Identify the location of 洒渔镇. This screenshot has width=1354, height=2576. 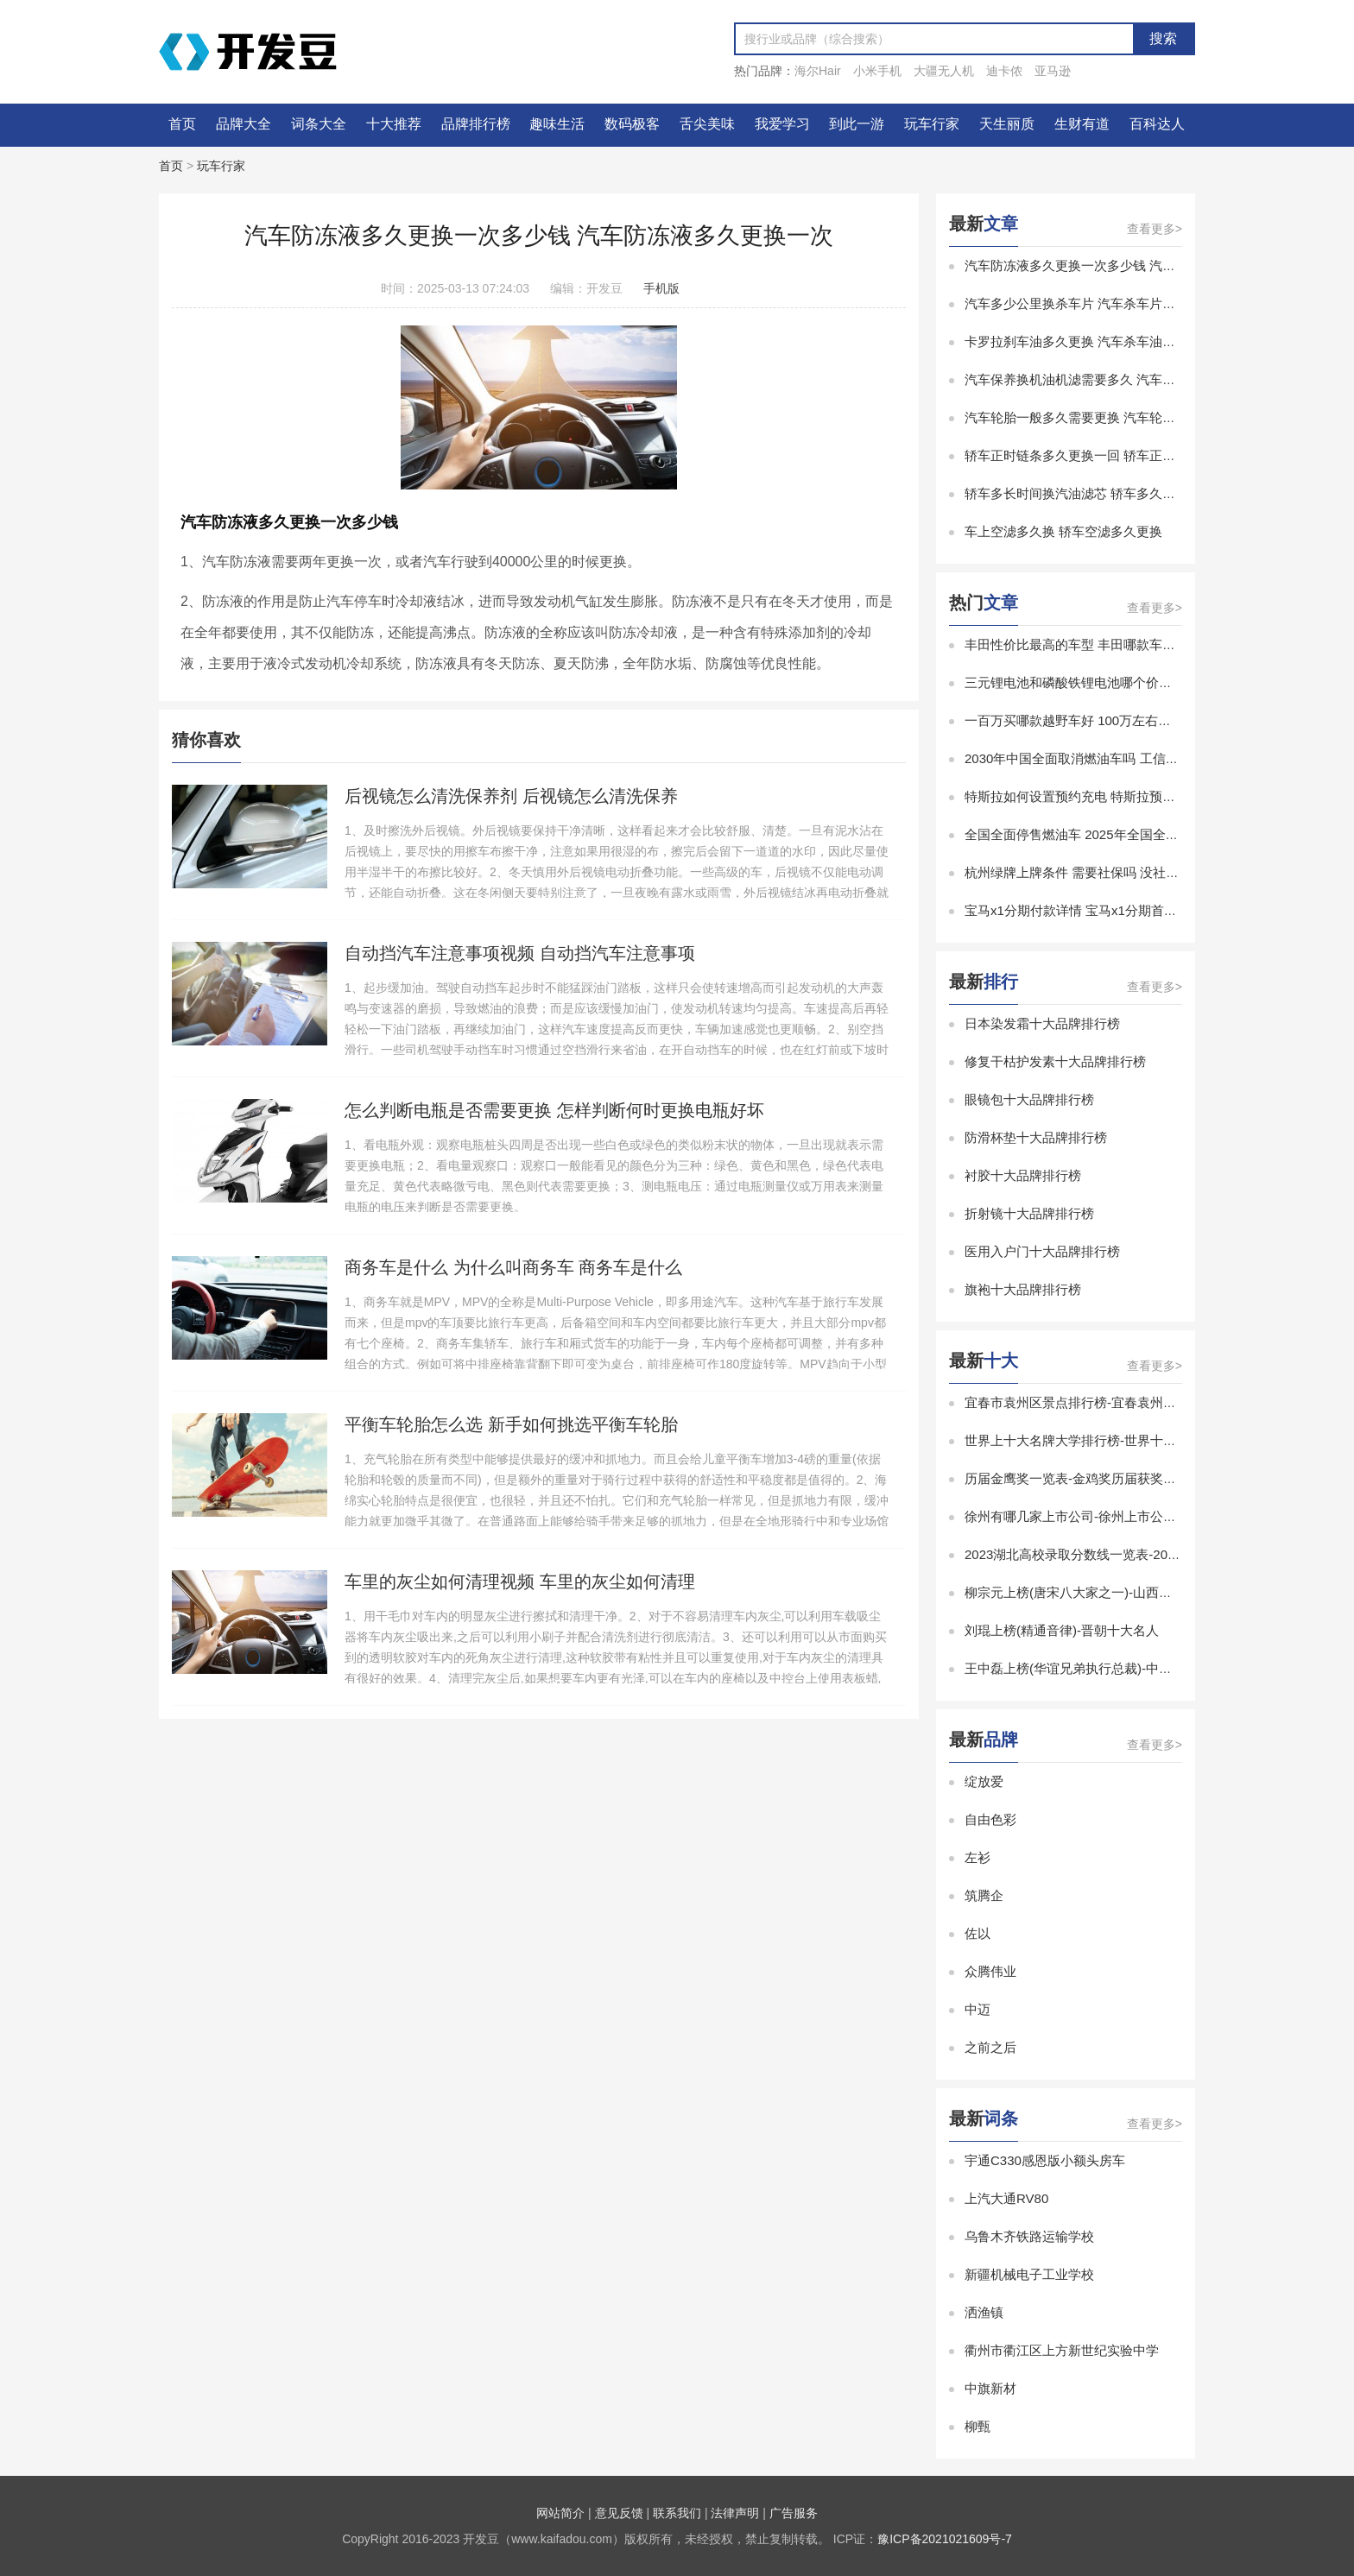
(984, 2312).